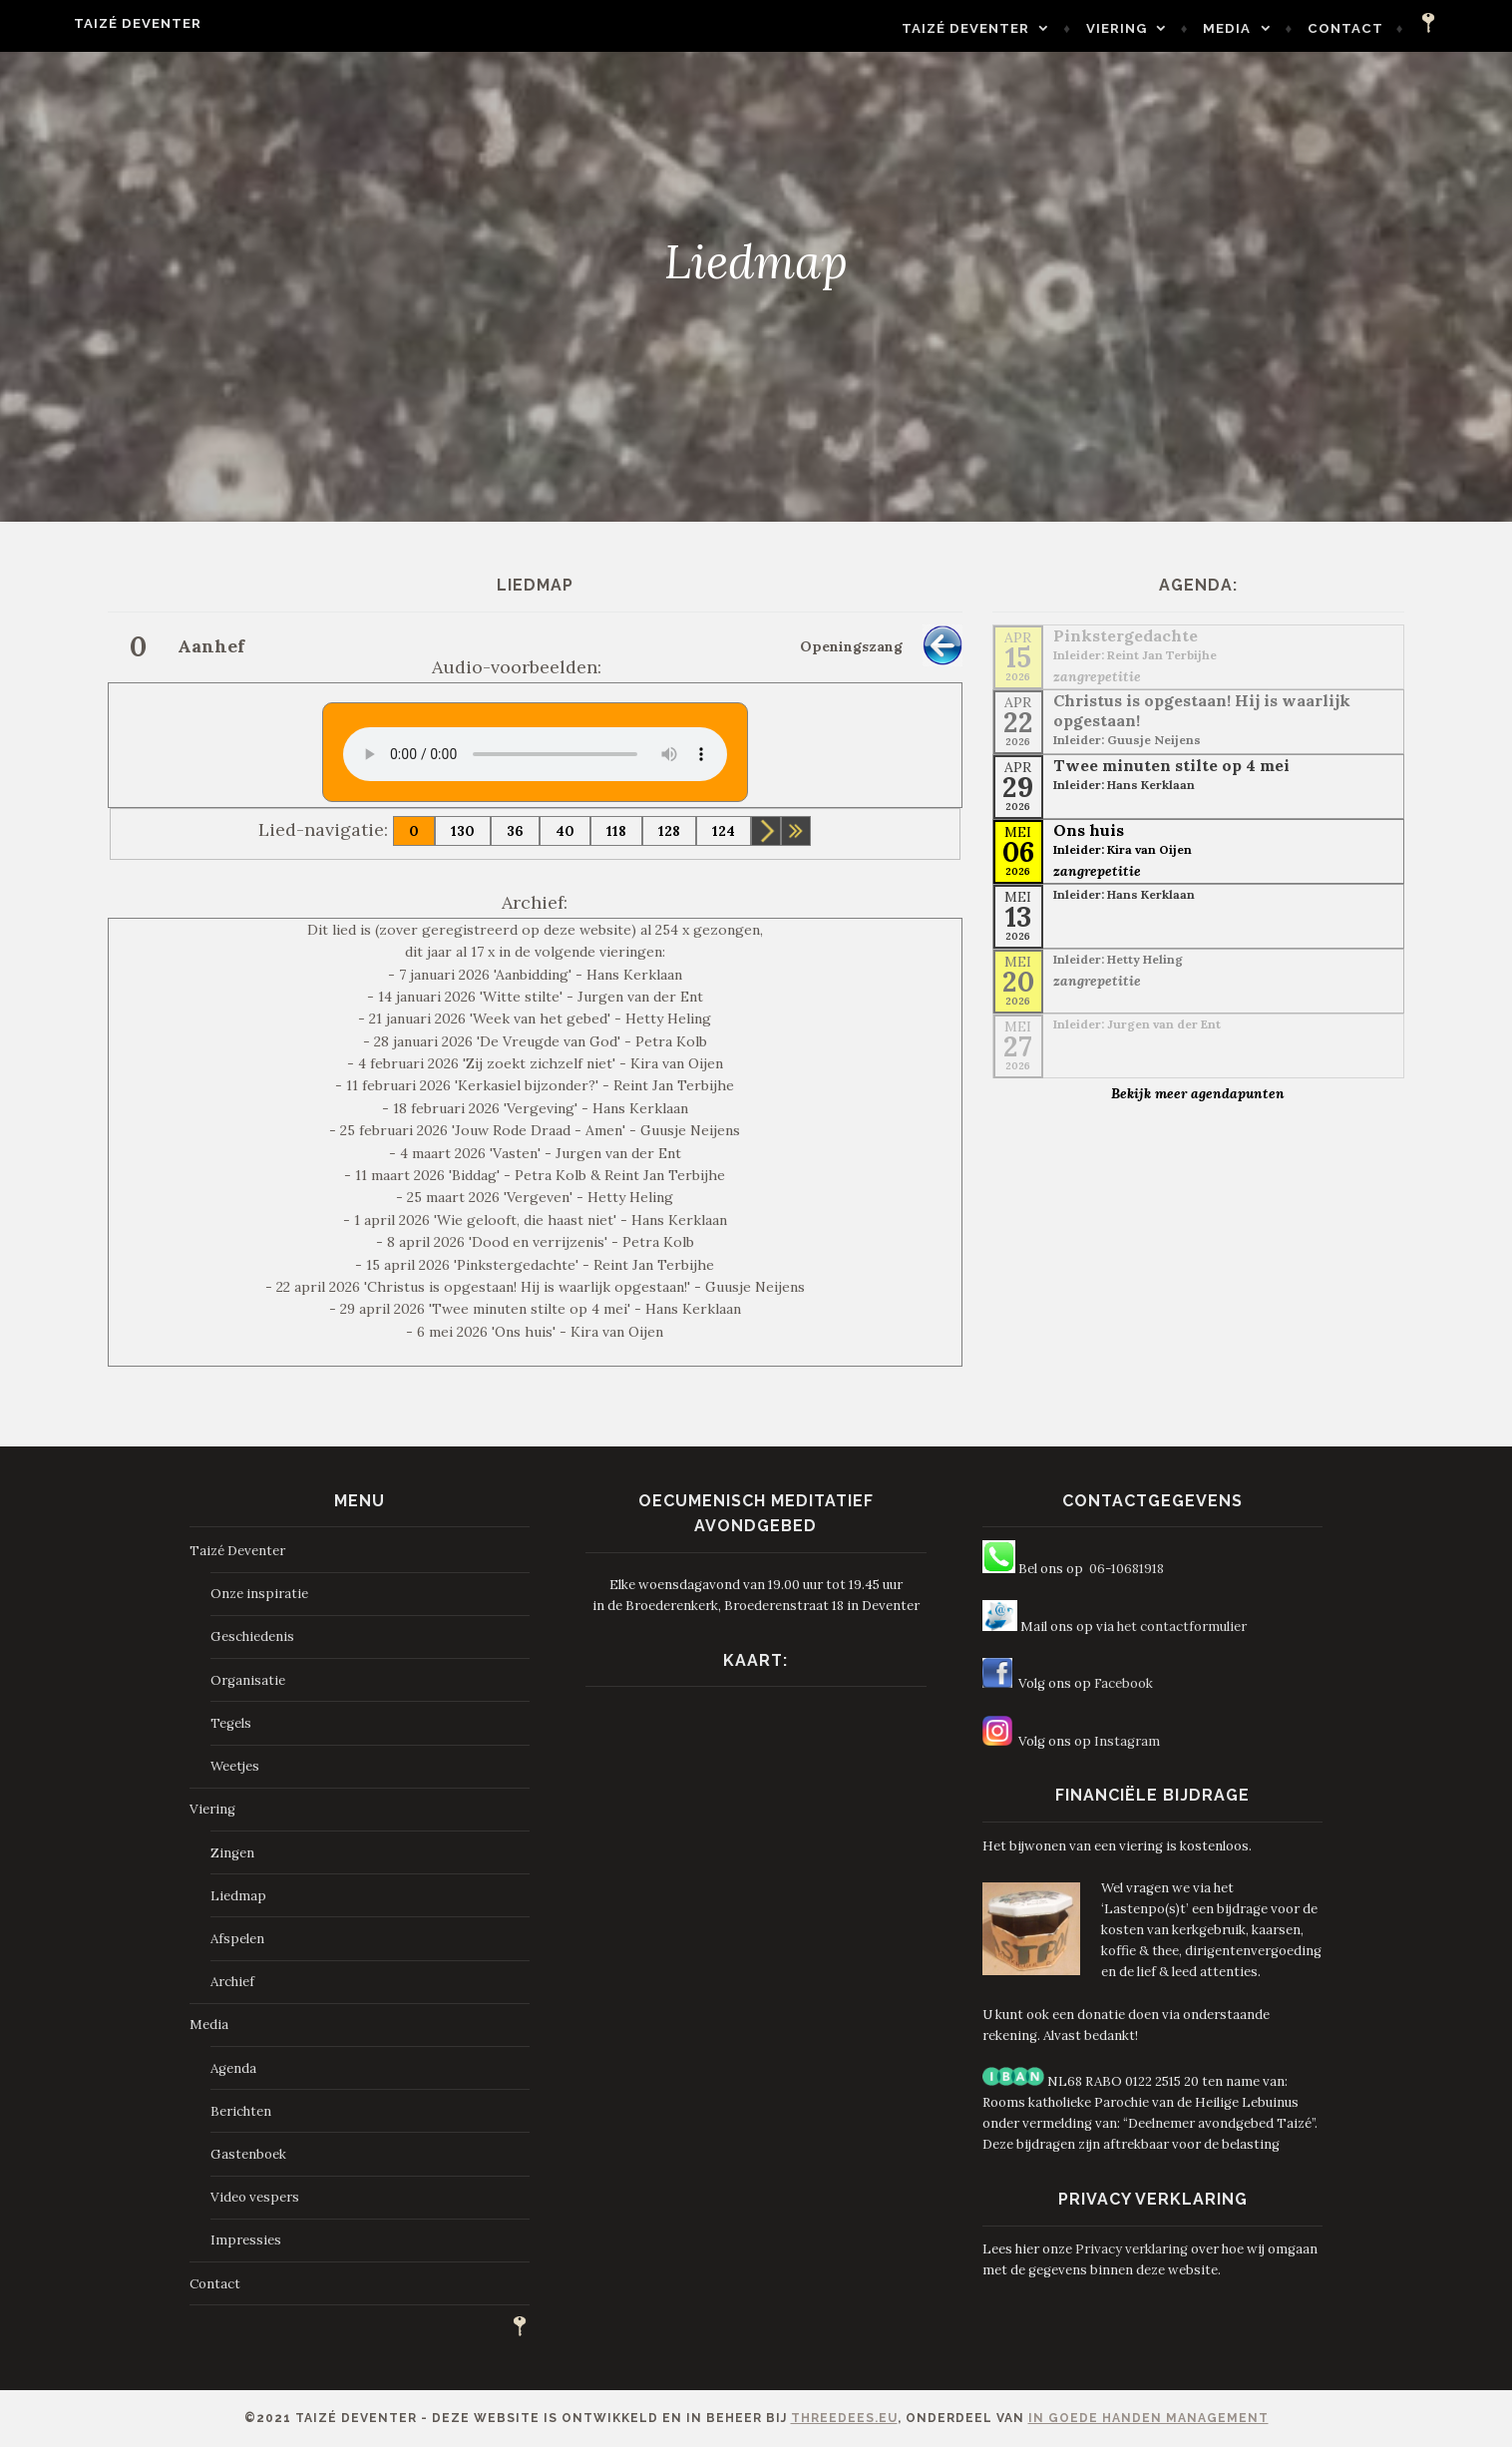 The image size is (1512, 2447). I want to click on Privacy verklaring, so click(1131, 2249).